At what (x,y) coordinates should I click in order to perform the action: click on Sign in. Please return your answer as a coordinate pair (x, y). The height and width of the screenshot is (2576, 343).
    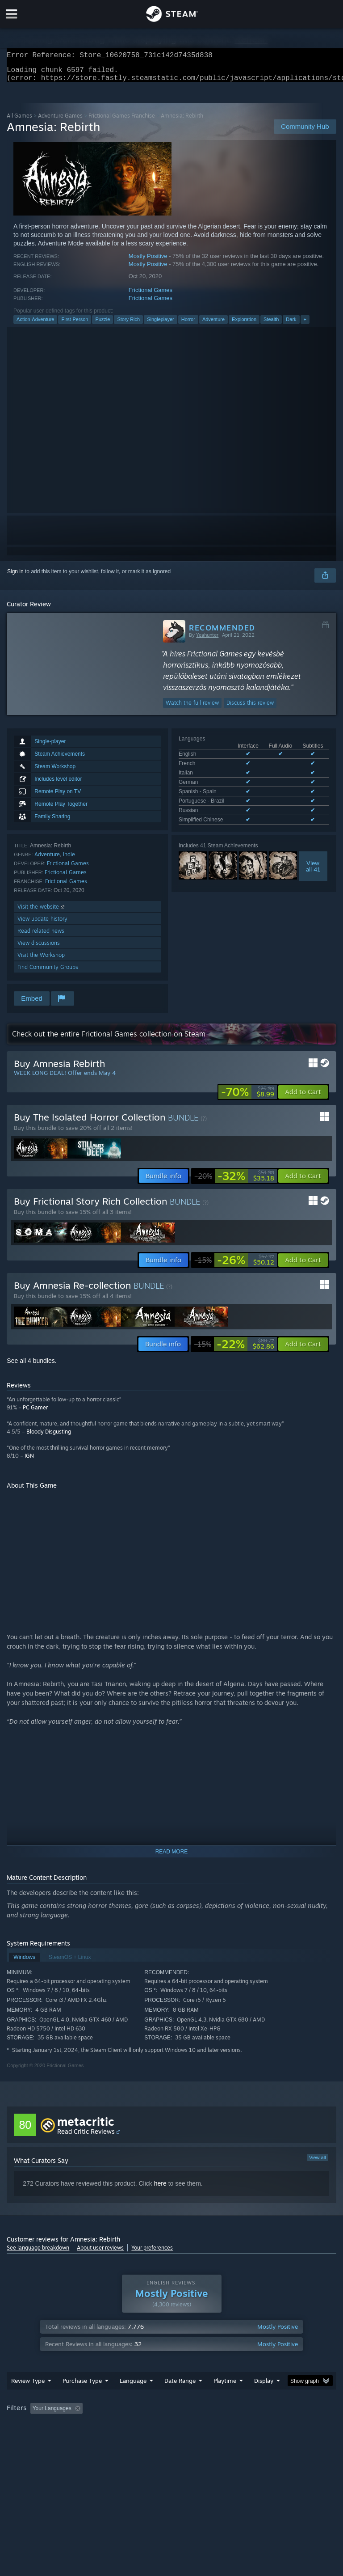
    Looking at the image, I should click on (15, 577).